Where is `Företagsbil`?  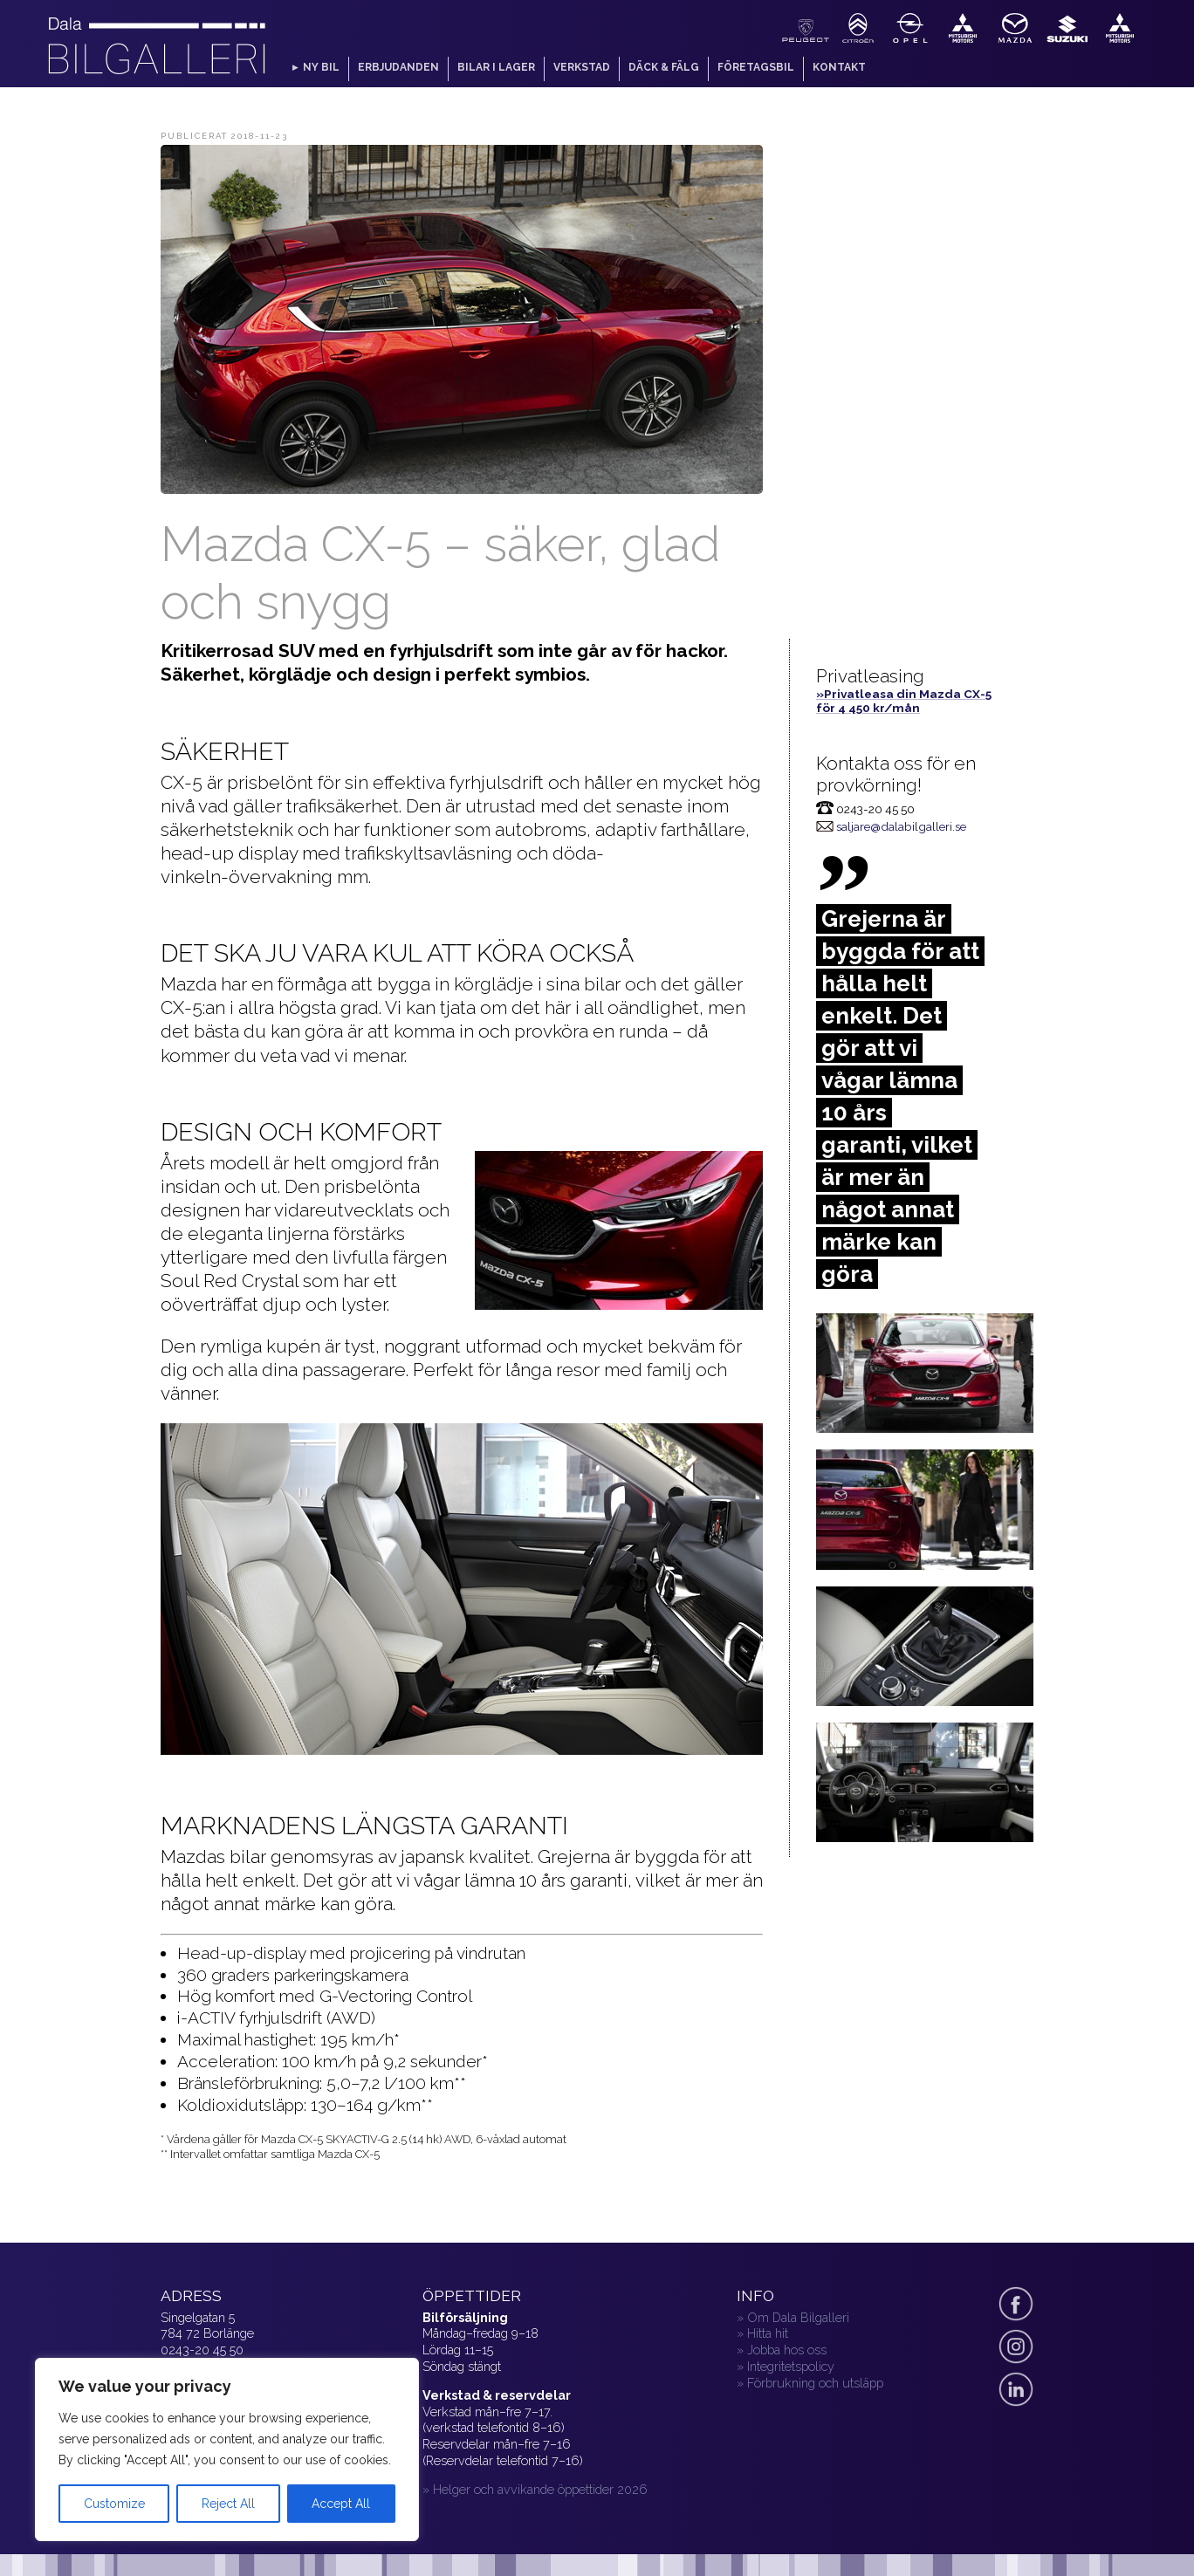 Företagsbil is located at coordinates (755, 67).